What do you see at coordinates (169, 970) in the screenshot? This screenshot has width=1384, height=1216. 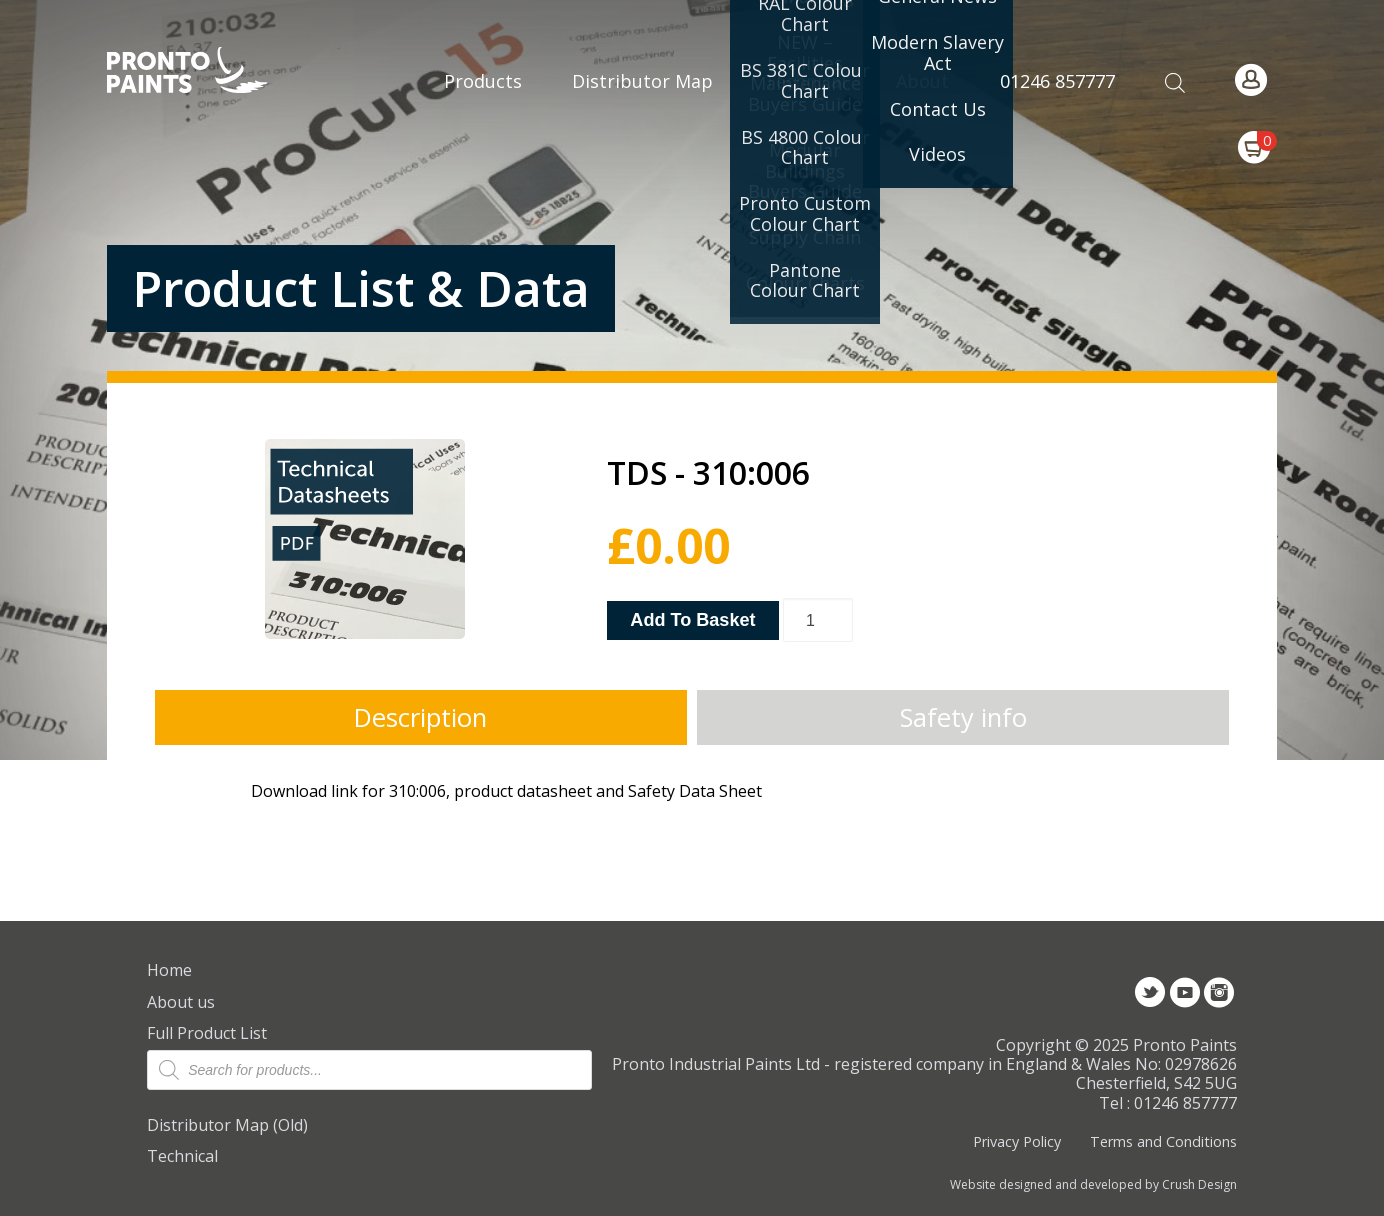 I see `Home` at bounding box center [169, 970].